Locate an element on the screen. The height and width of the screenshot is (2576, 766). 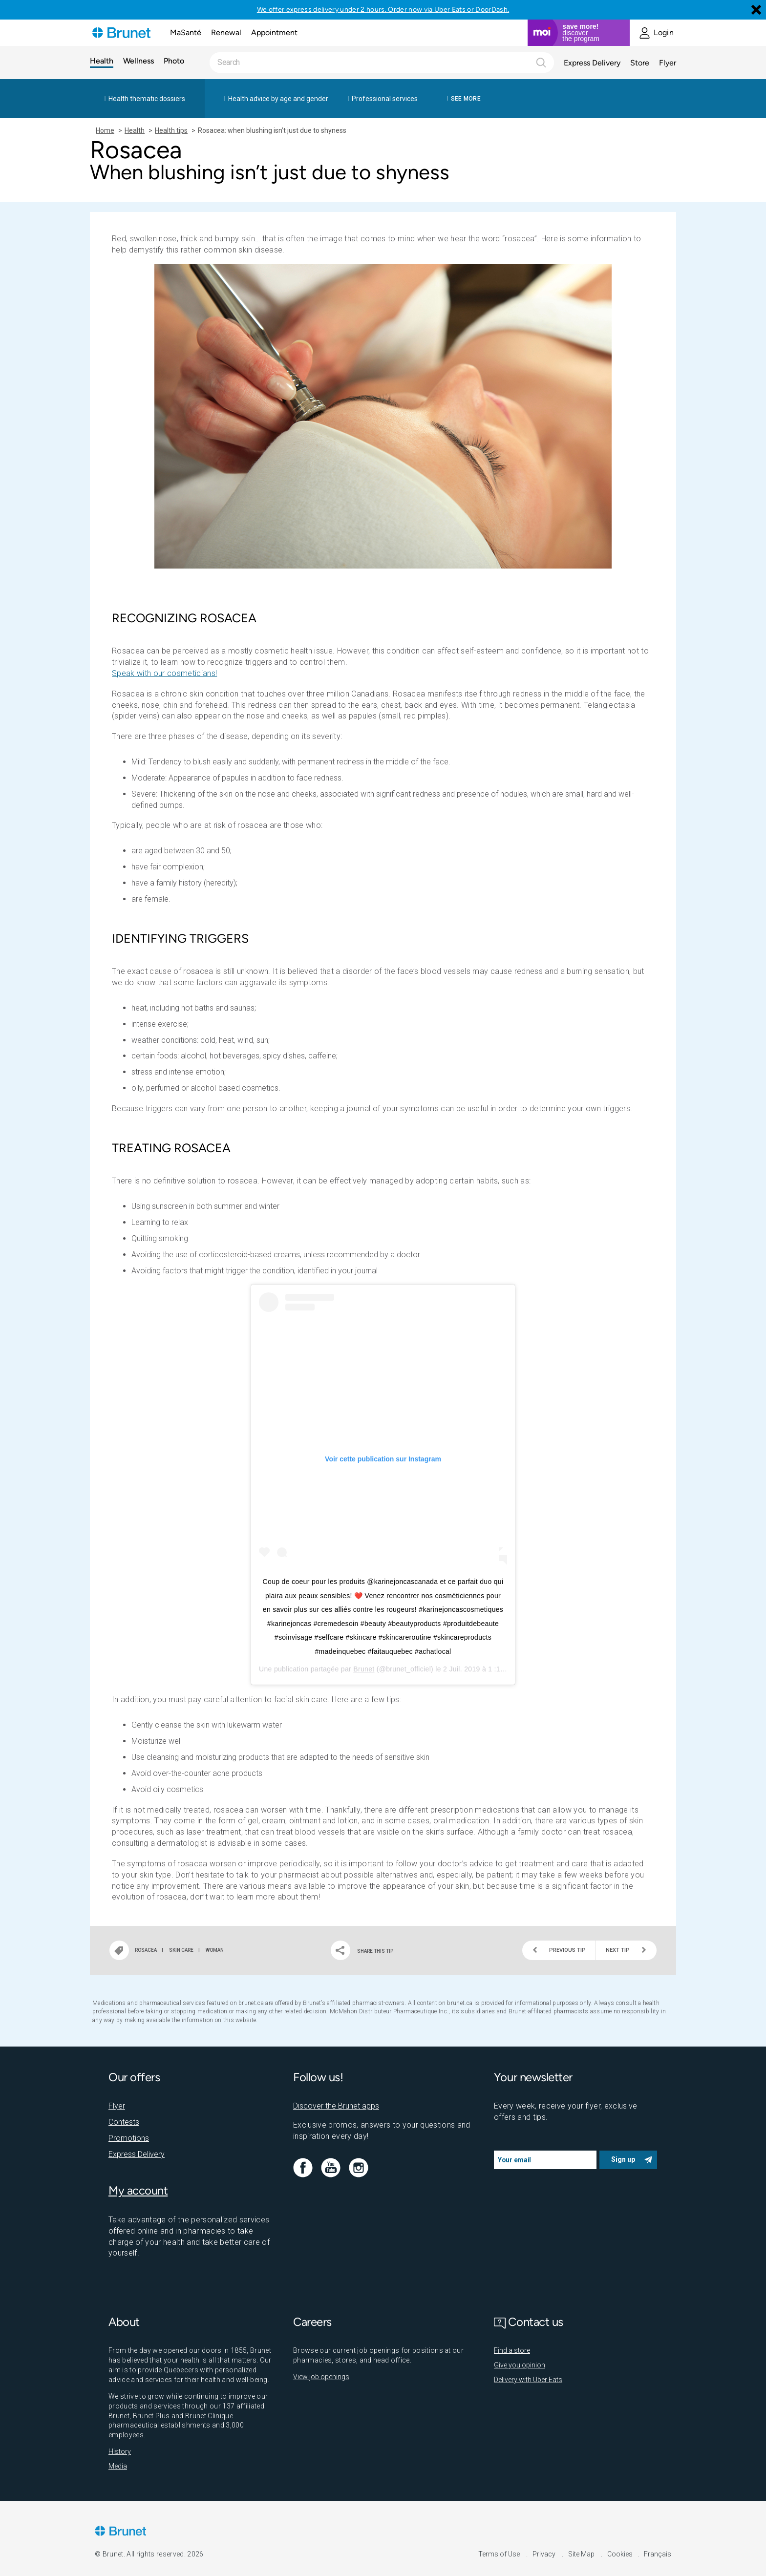
Renewal is located at coordinates (226, 32).